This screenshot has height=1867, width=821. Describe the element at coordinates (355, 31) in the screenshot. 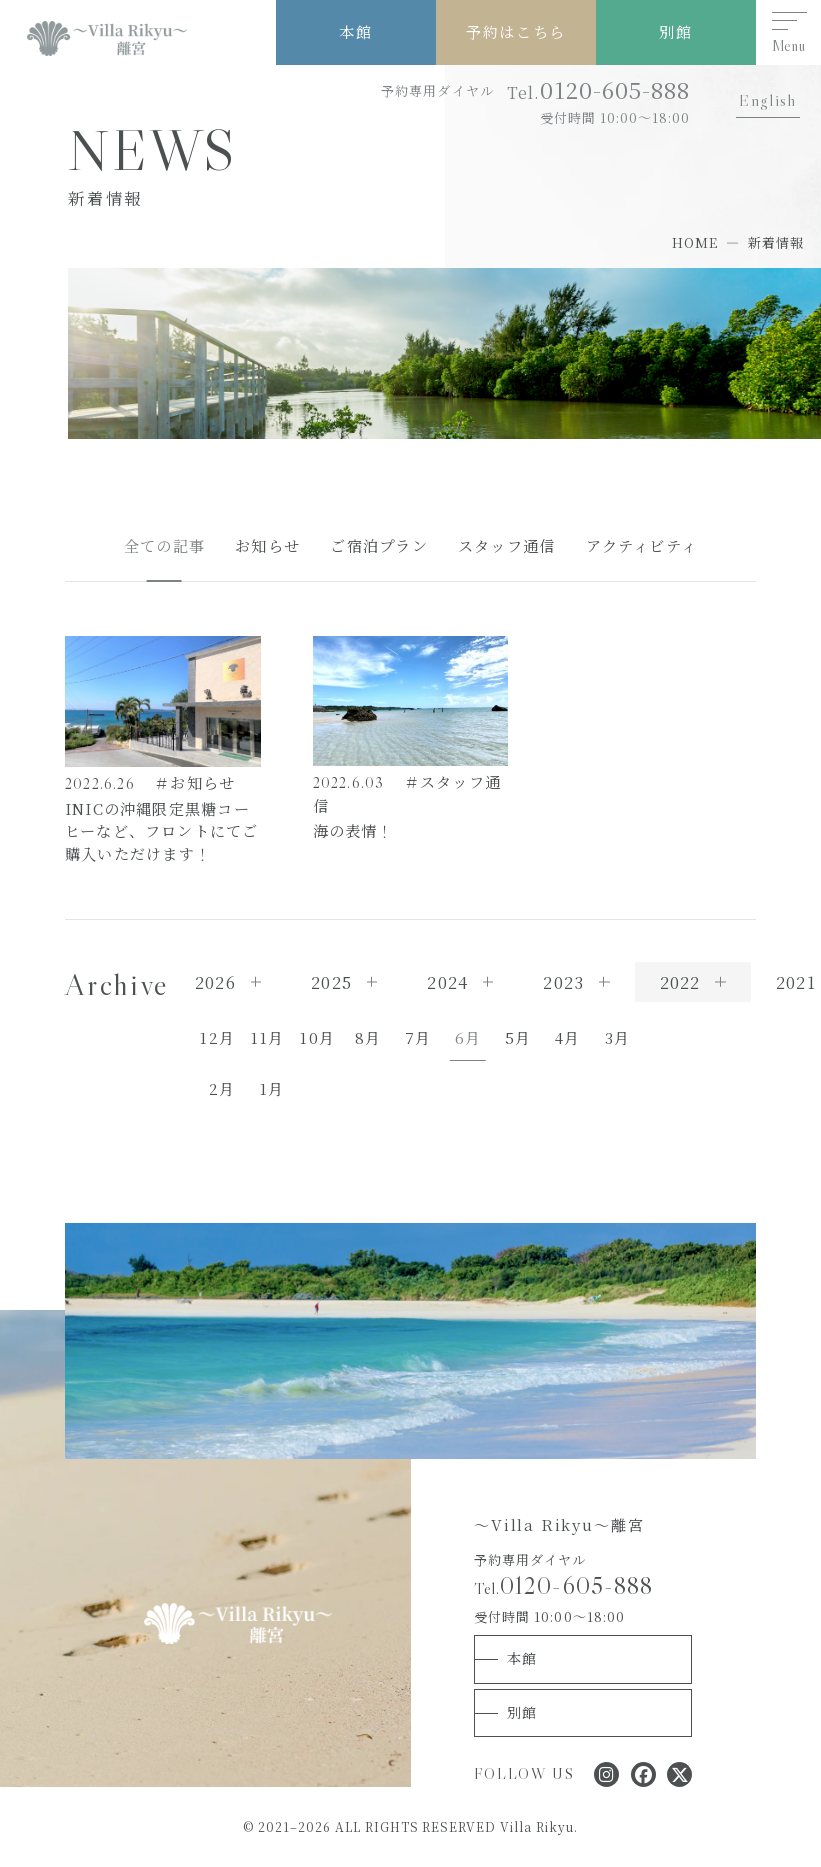

I see `本館` at that location.